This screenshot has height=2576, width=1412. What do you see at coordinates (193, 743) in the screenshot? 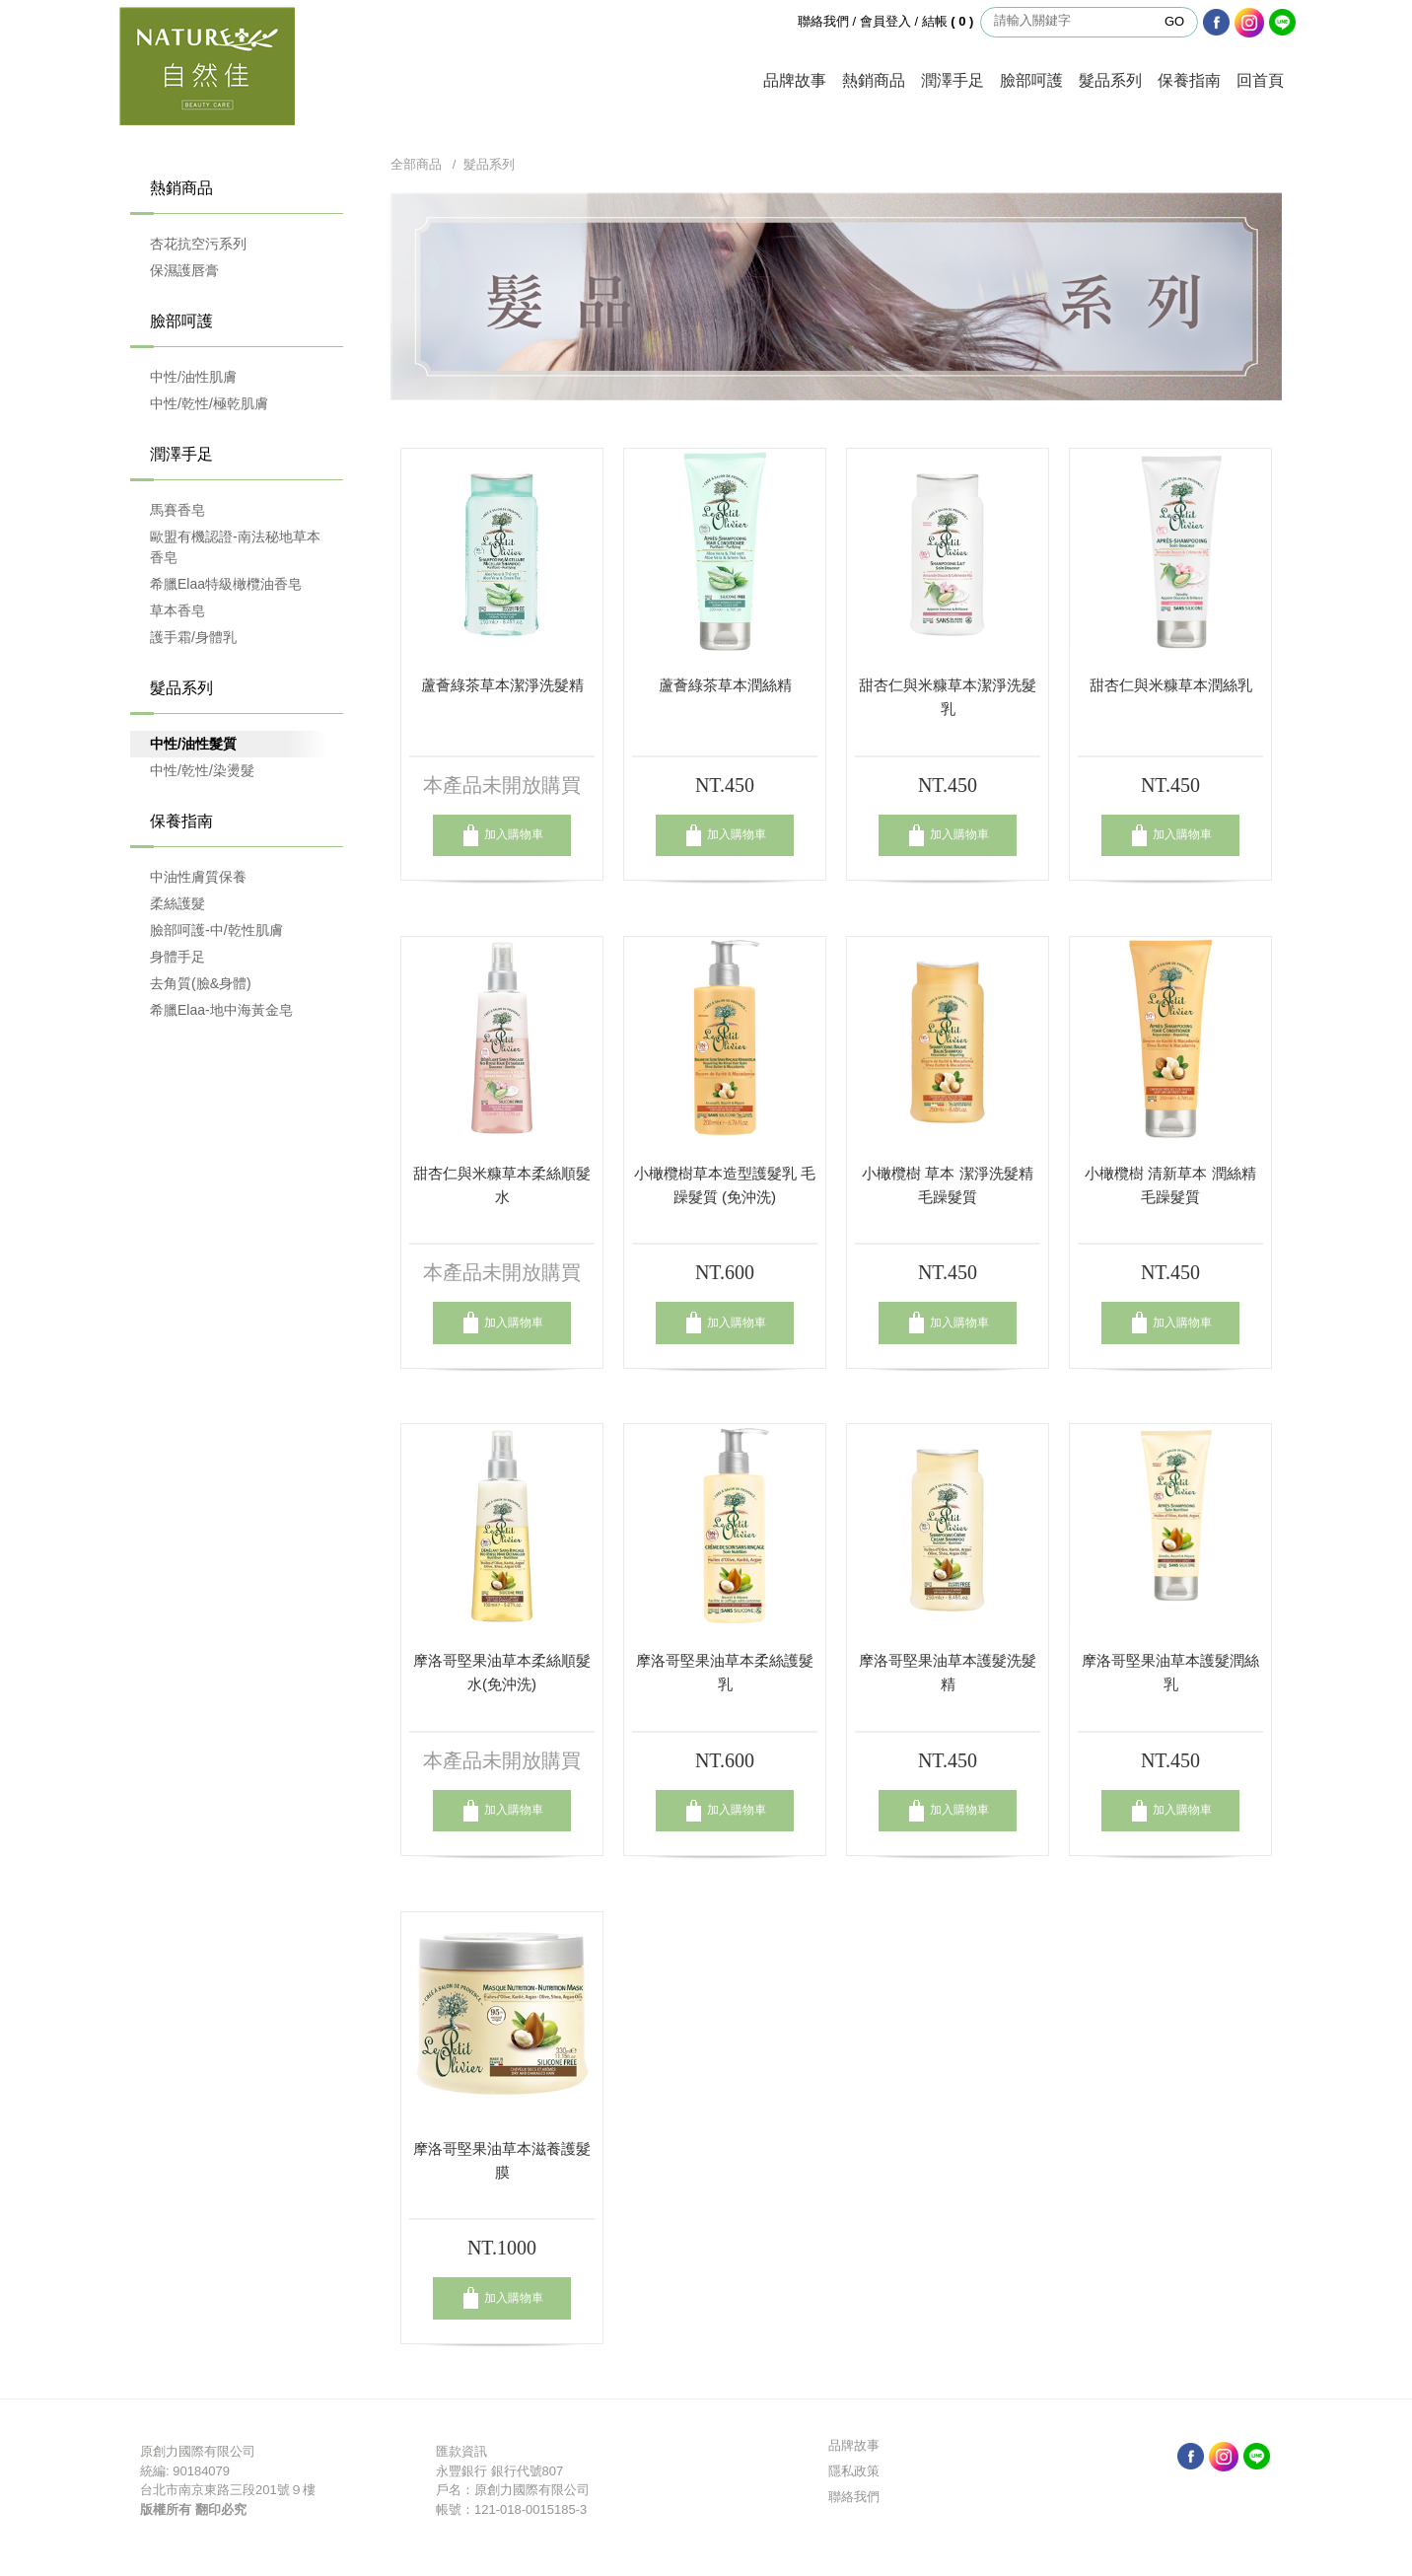
I see `中性/油性髮質` at bounding box center [193, 743].